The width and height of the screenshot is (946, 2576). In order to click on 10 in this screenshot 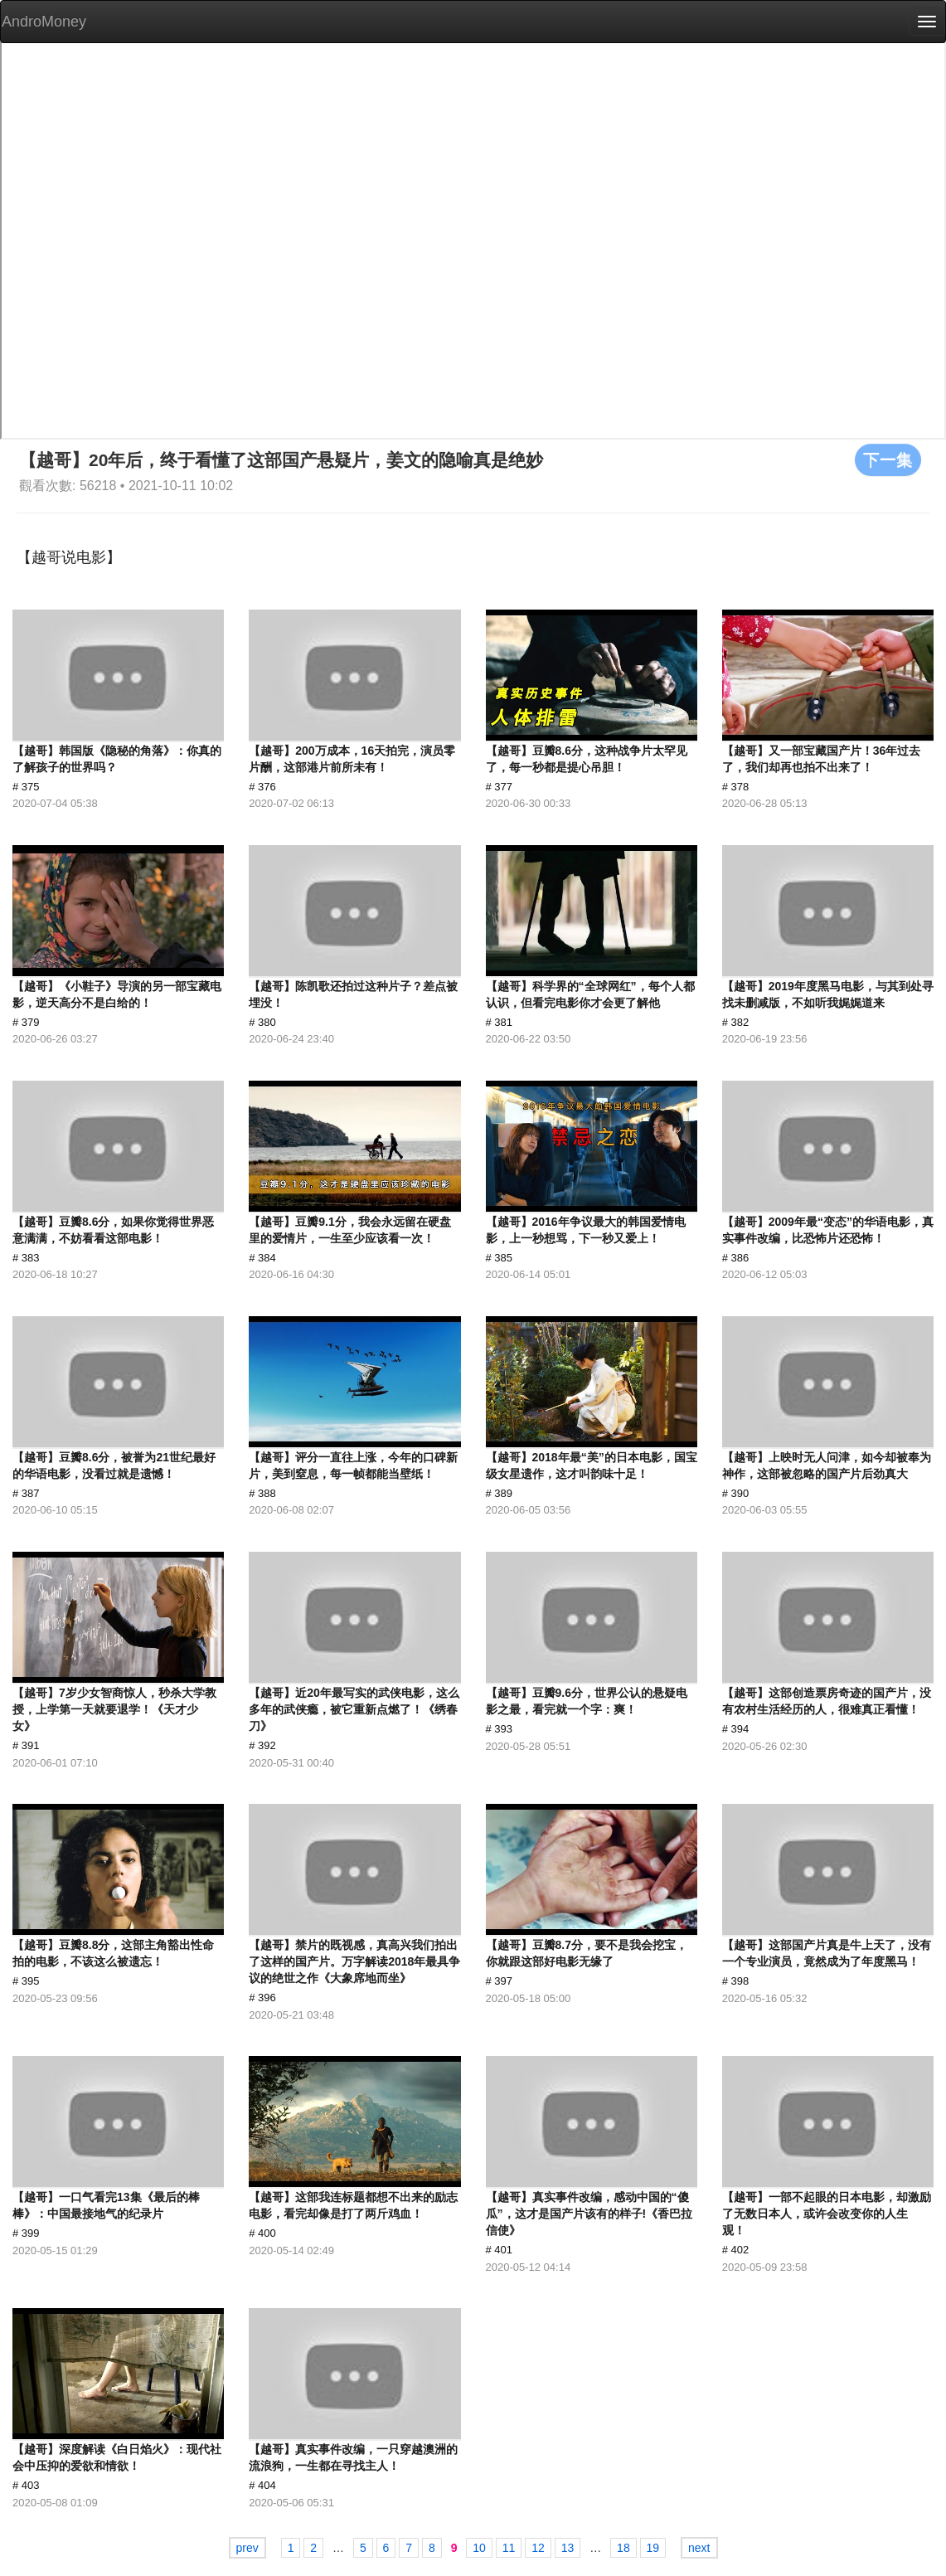, I will do `click(479, 2547)`.